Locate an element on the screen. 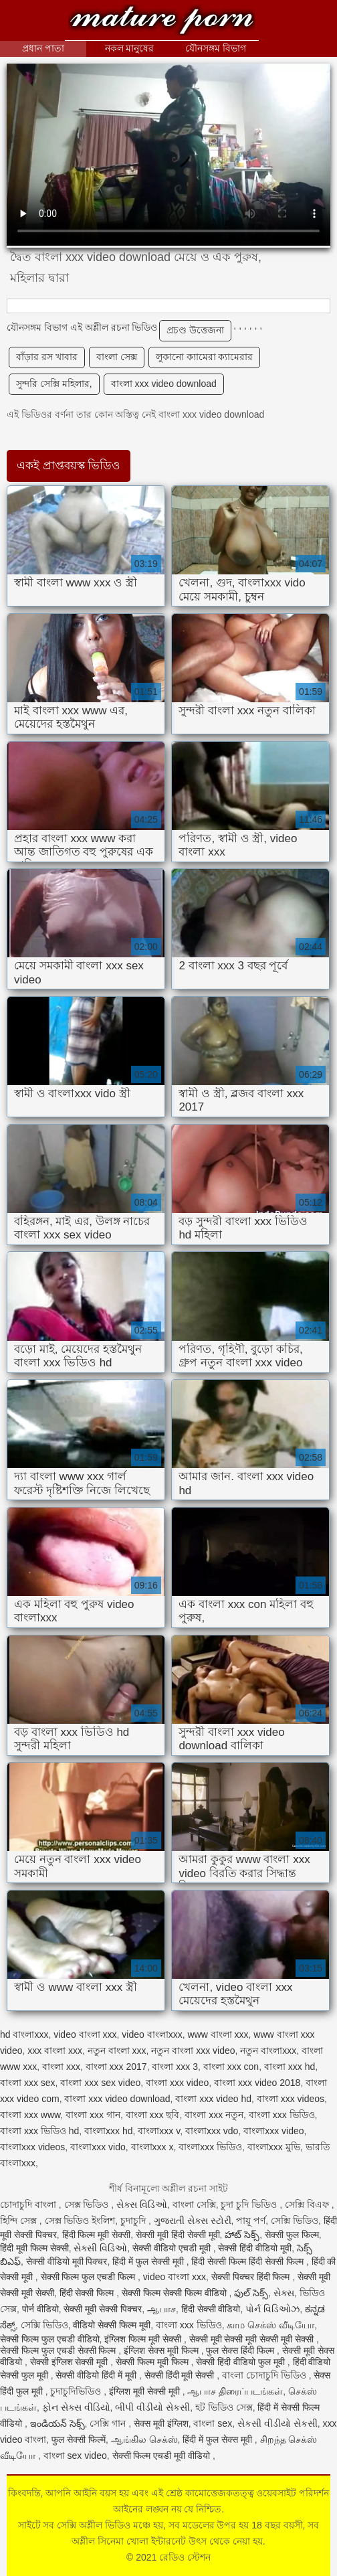 The width and height of the screenshot is (337, 2576). বাংলা xxx con is located at coordinates (231, 2066).